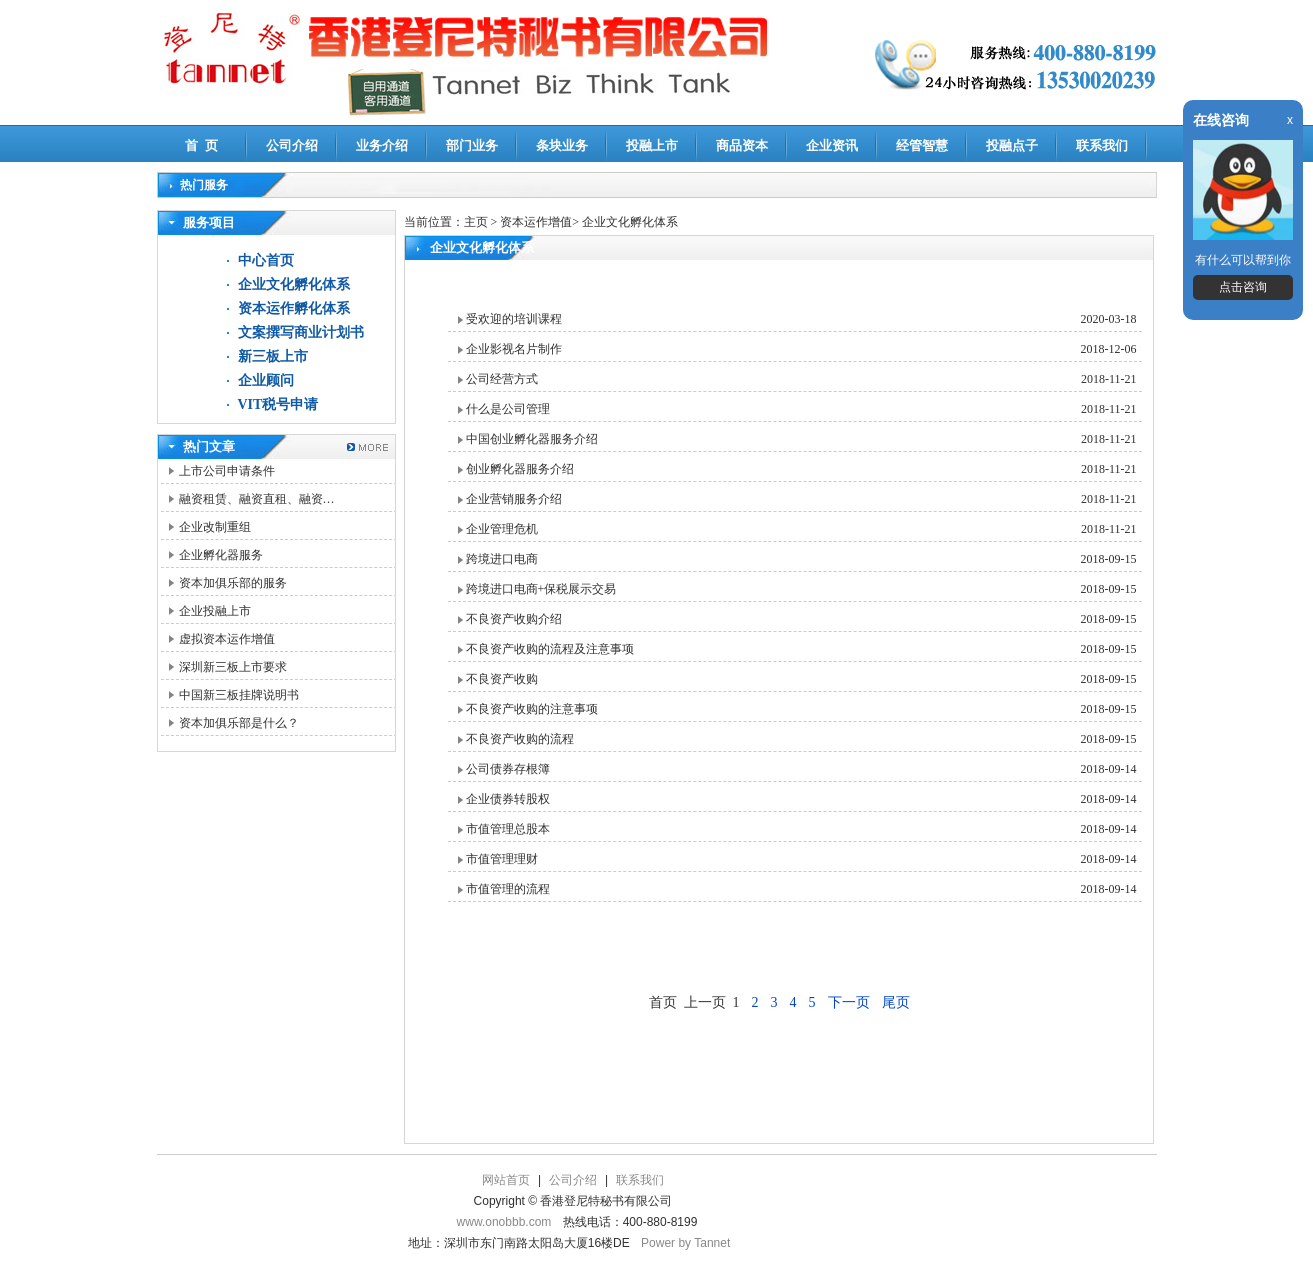 The width and height of the screenshot is (1313, 1269). What do you see at coordinates (508, 829) in the screenshot?
I see `市值管理总股本` at bounding box center [508, 829].